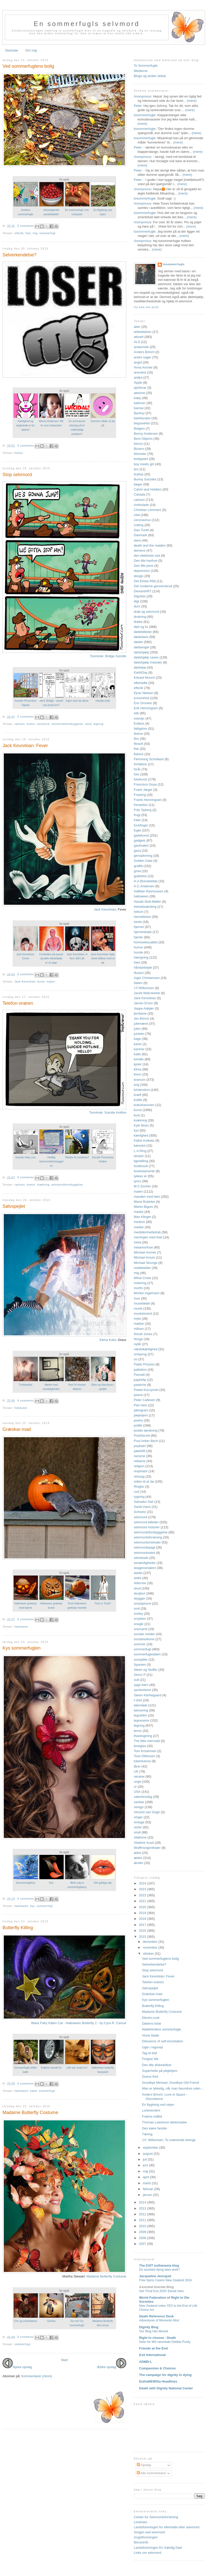 The width and height of the screenshot is (207, 2576). I want to click on gaza, so click(137, 850).